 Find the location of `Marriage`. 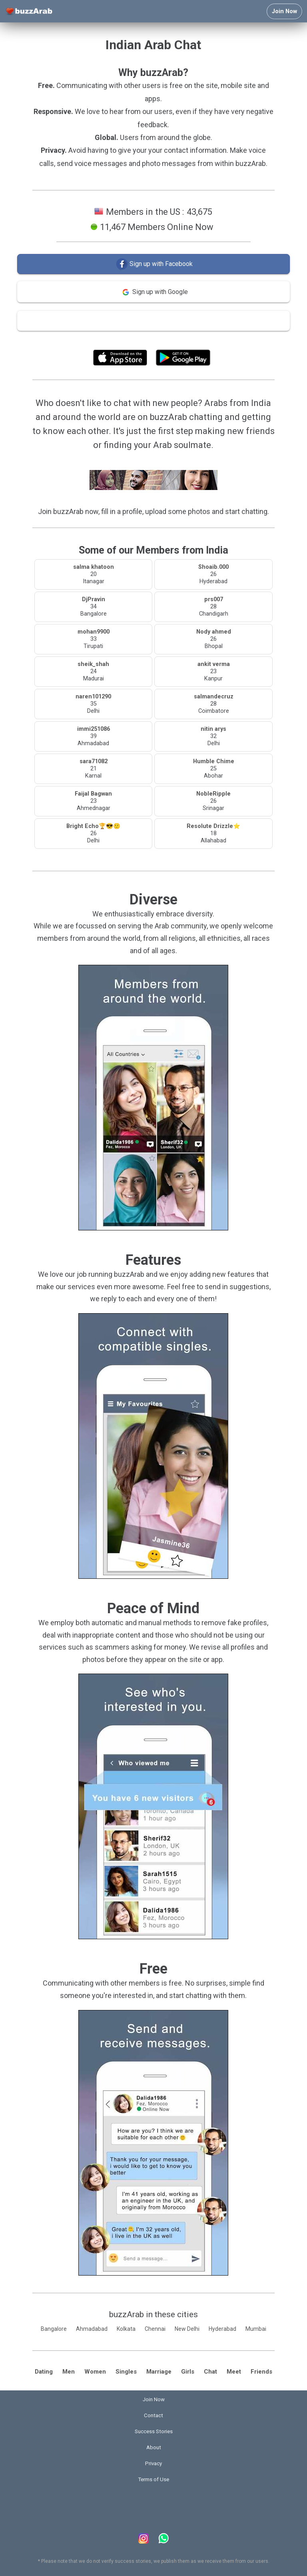

Marriage is located at coordinates (158, 2371).